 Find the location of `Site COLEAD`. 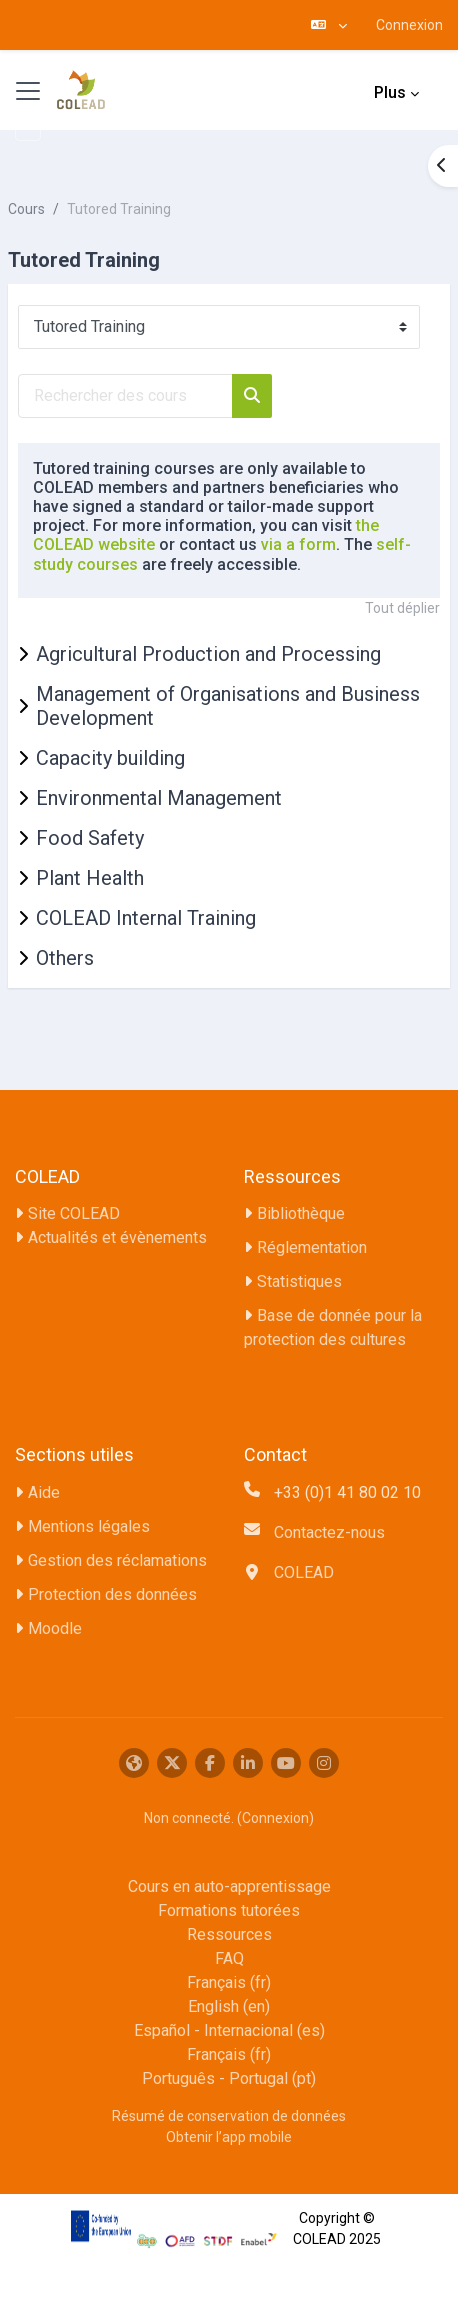

Site COLEAD is located at coordinates (74, 1213).